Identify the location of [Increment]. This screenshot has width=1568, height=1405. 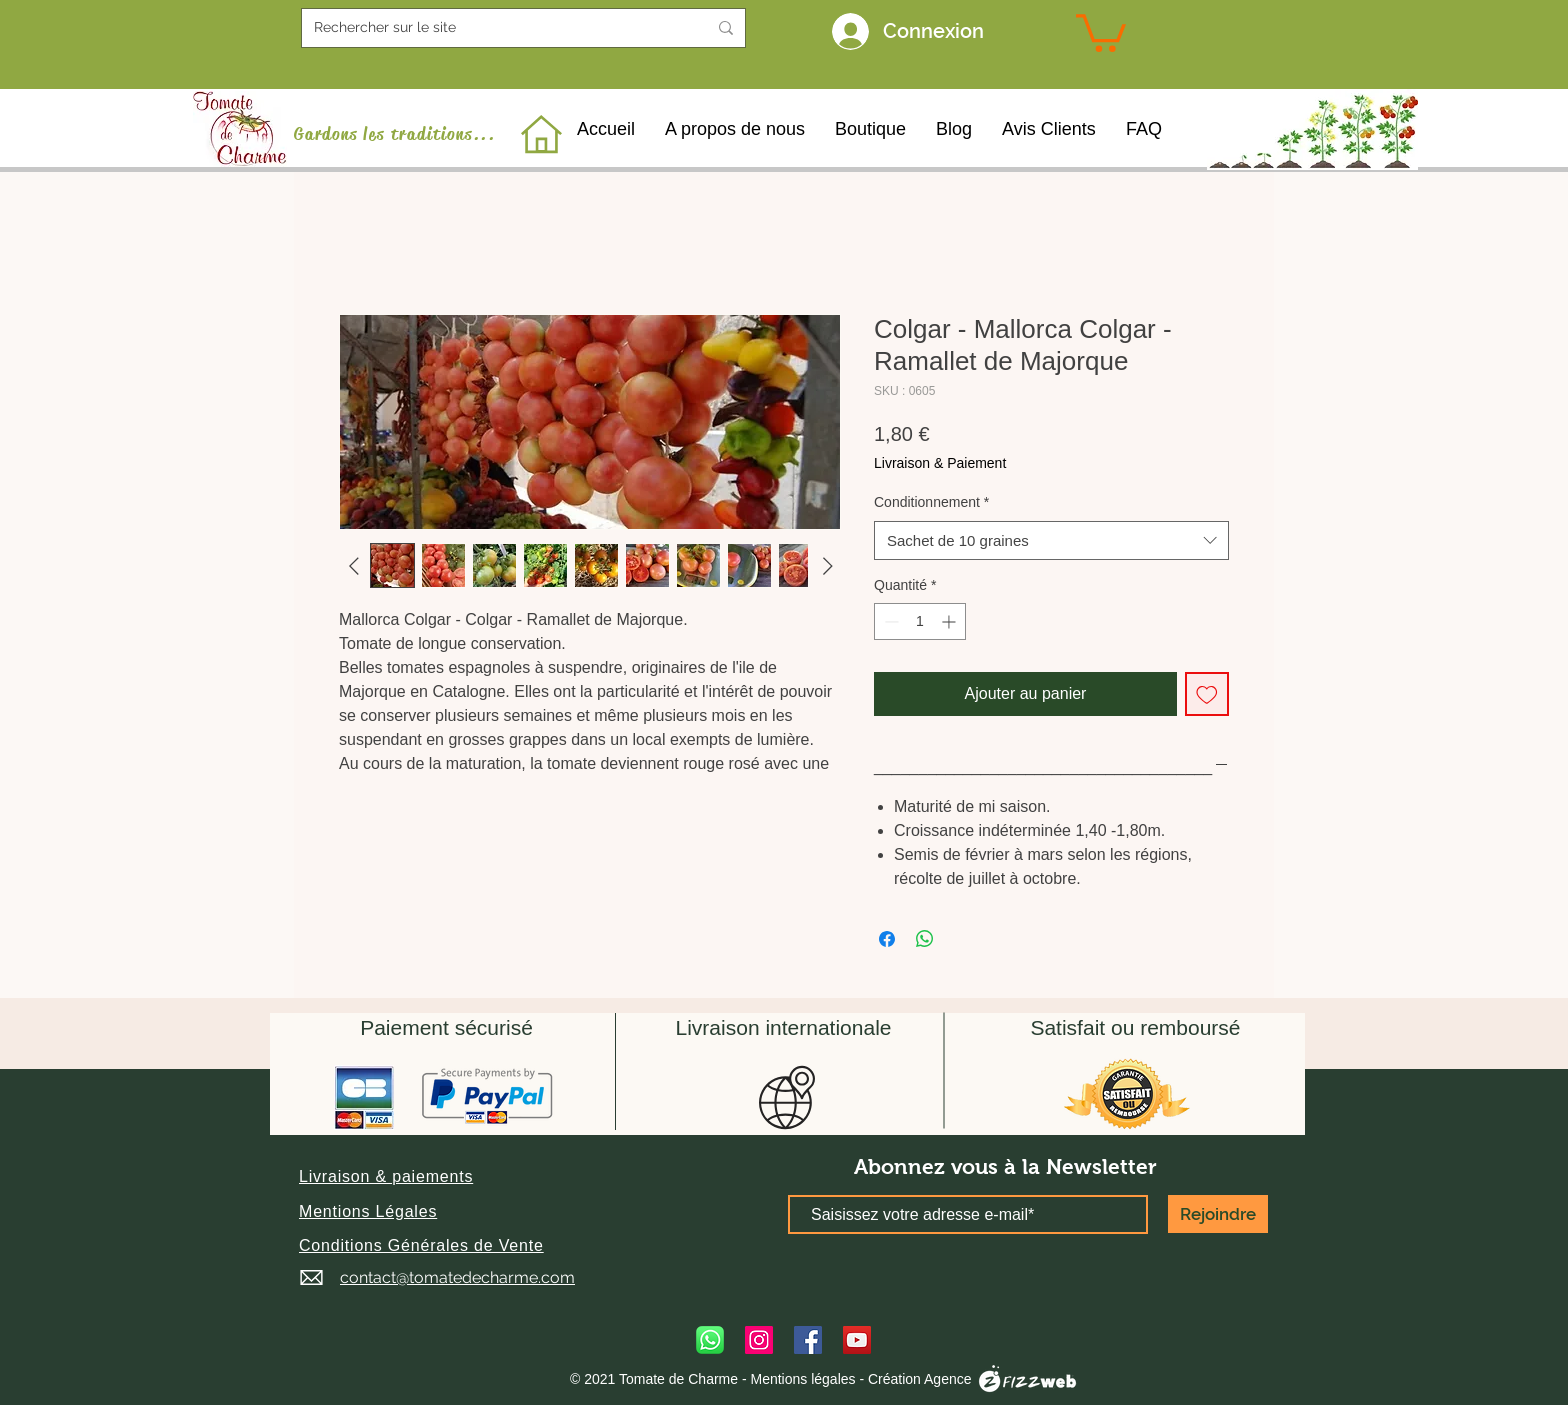
(950, 621).